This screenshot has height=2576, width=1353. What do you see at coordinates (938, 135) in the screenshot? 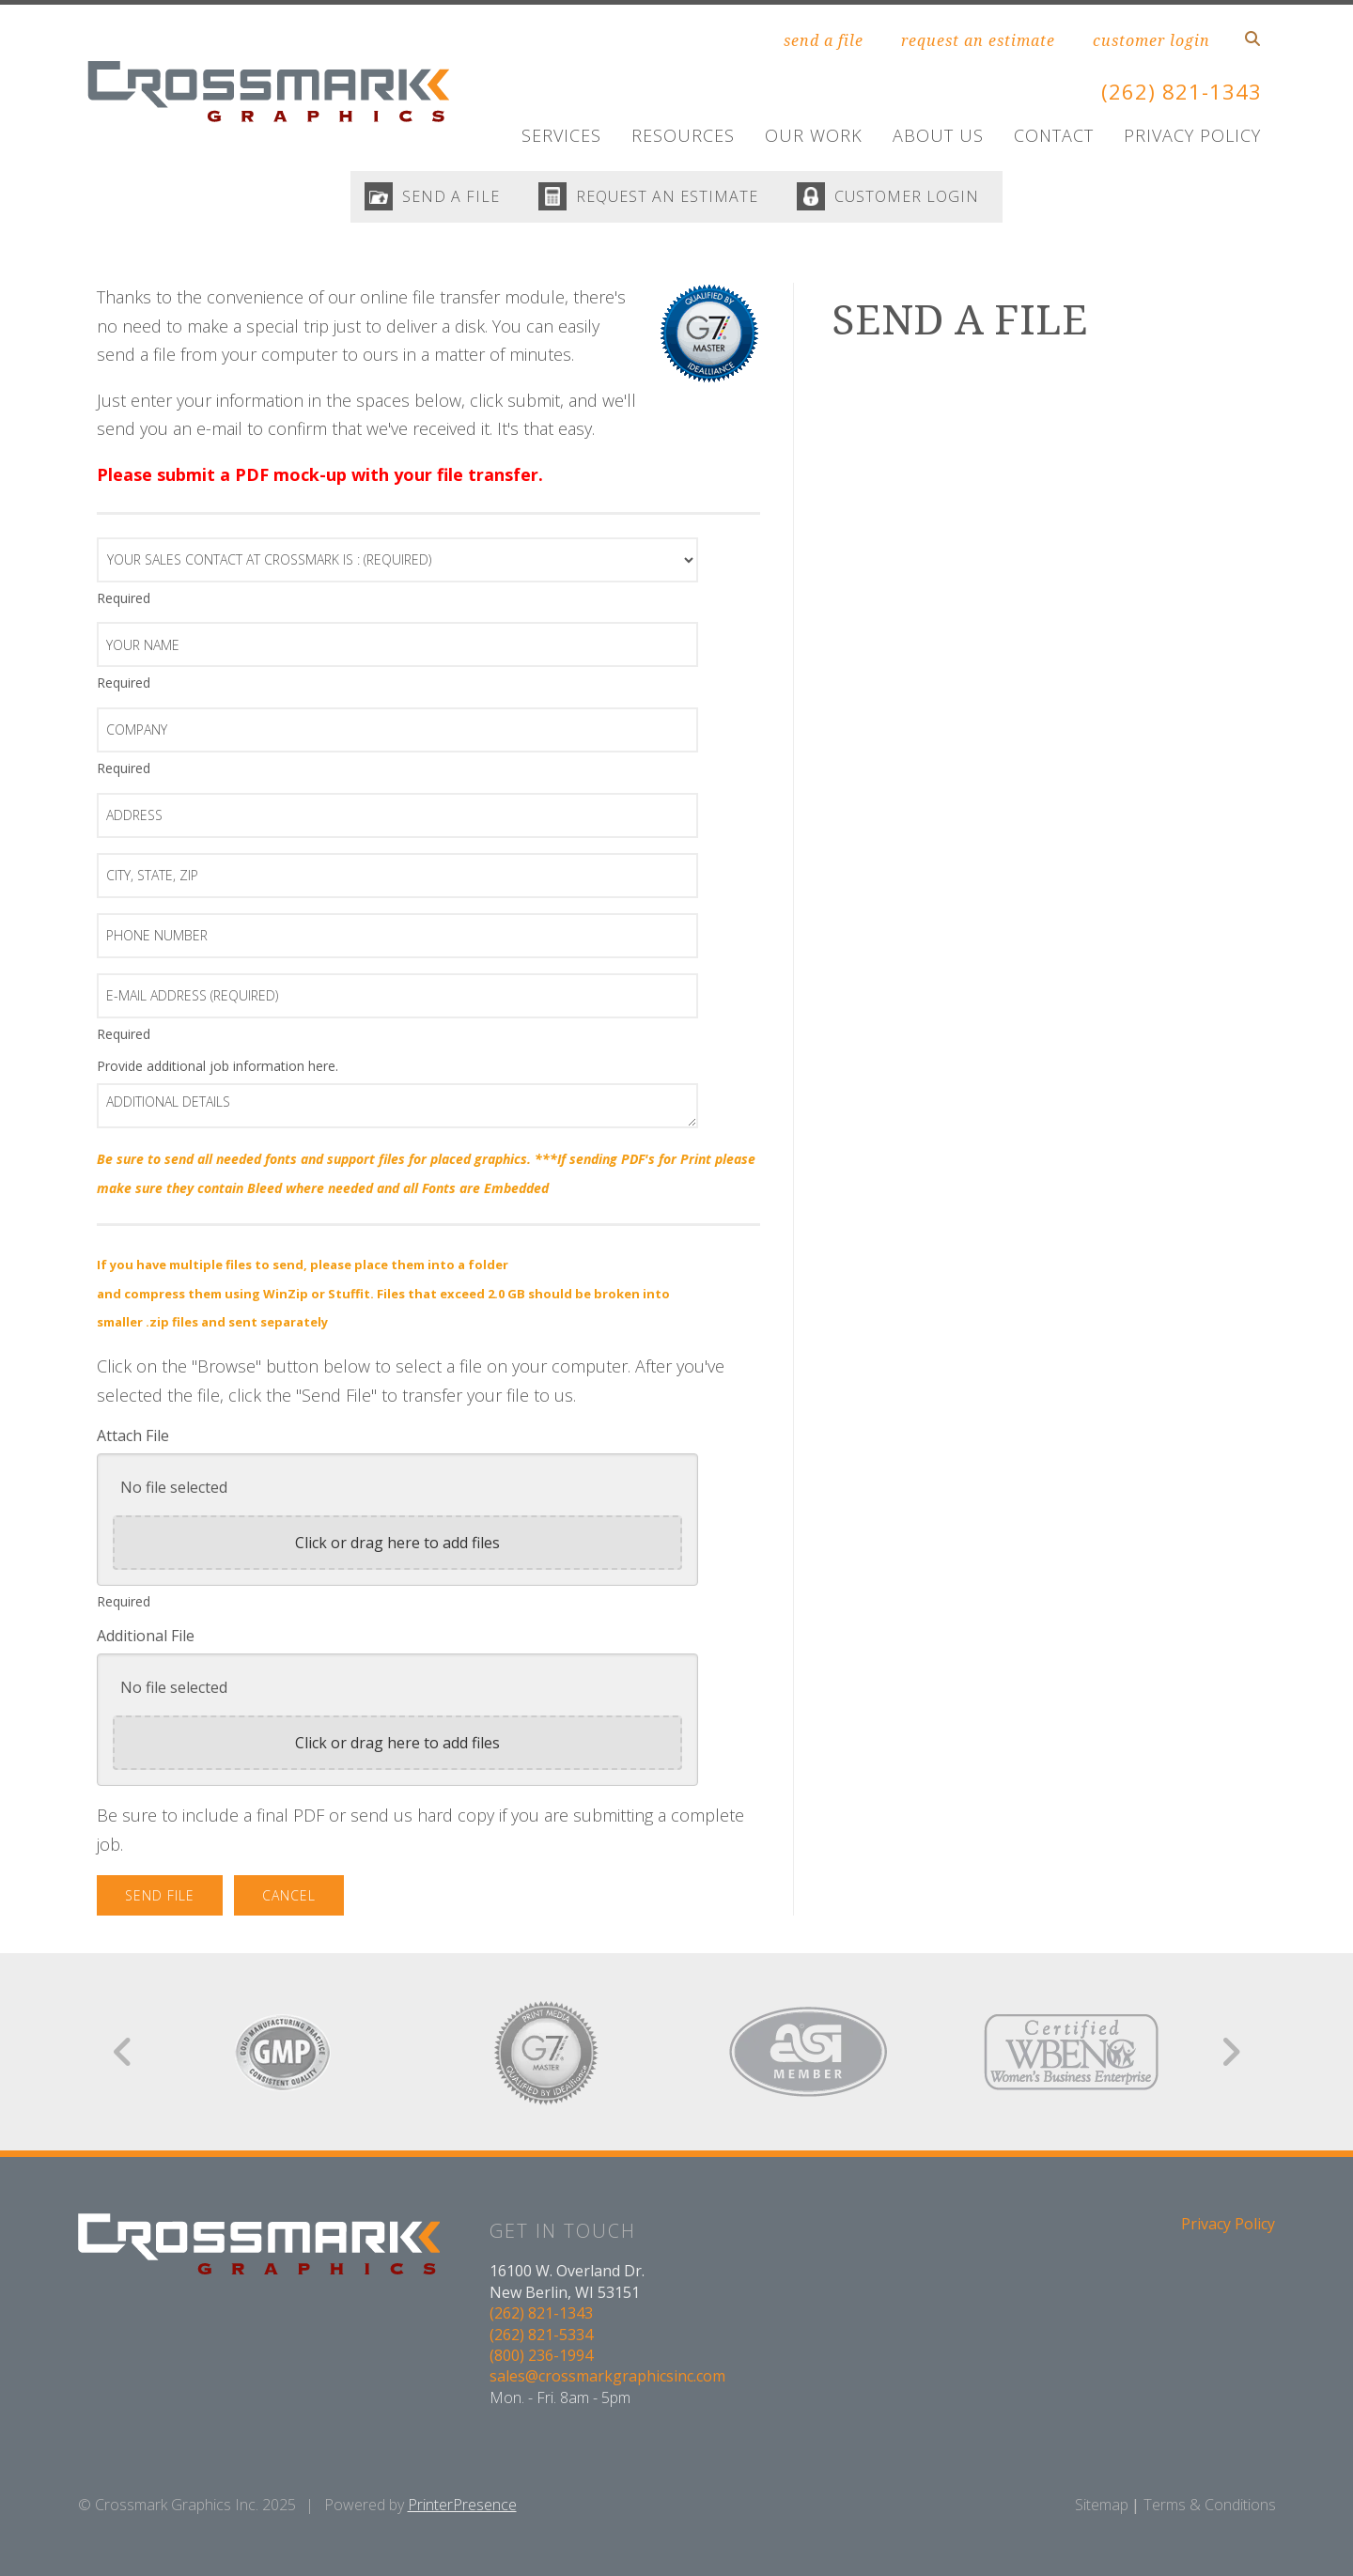
I see `About Us` at bounding box center [938, 135].